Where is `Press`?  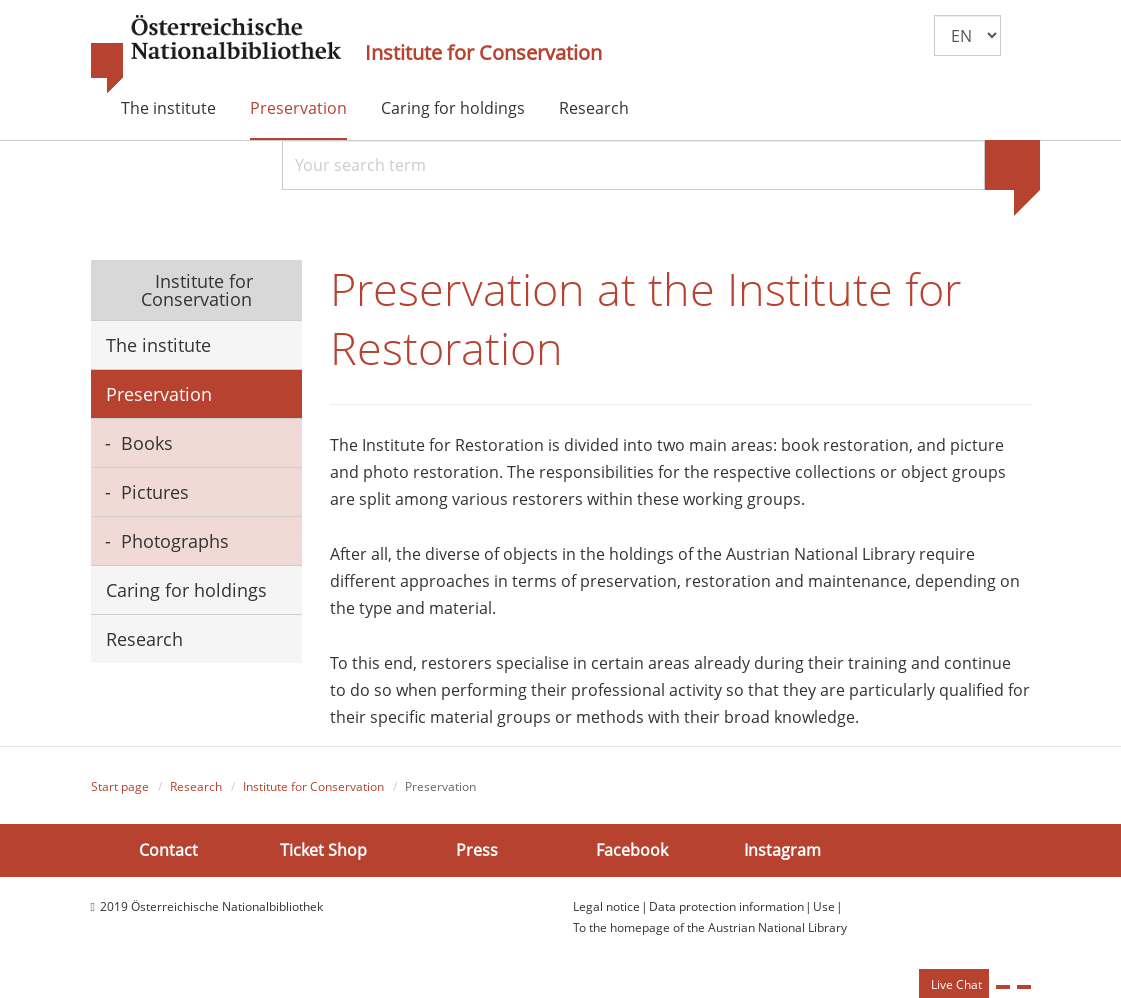
Press is located at coordinates (477, 850).